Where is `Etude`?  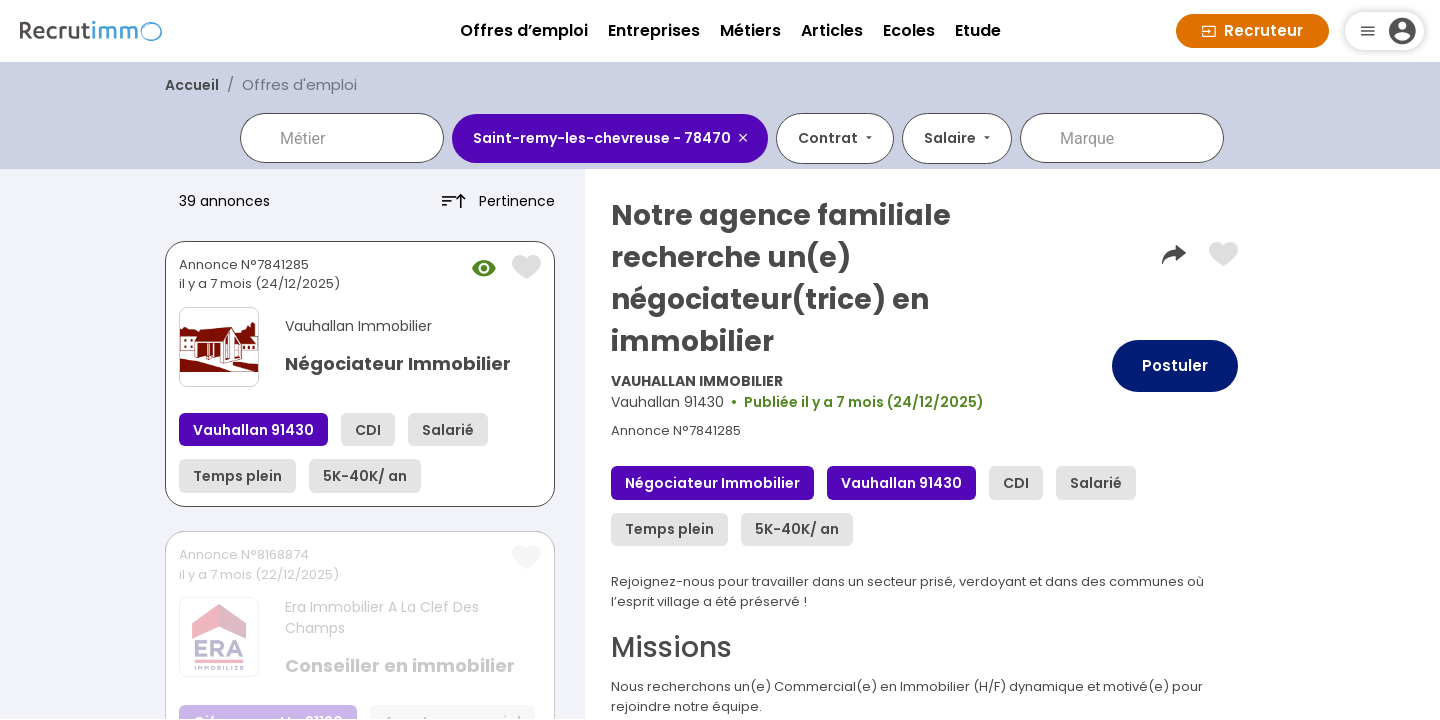 Etude is located at coordinates (978, 30).